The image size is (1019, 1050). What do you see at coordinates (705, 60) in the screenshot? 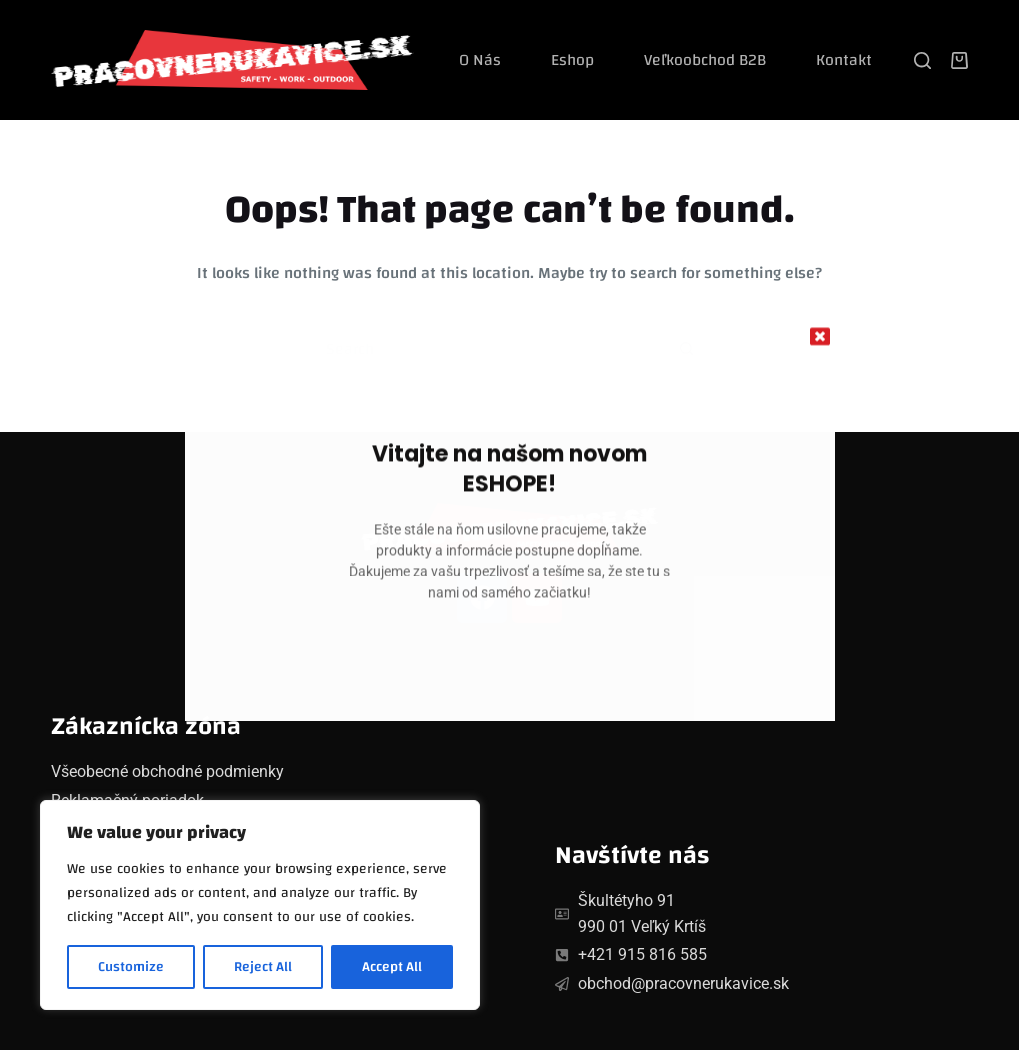
I see `Veľkoobchod B2B` at bounding box center [705, 60].